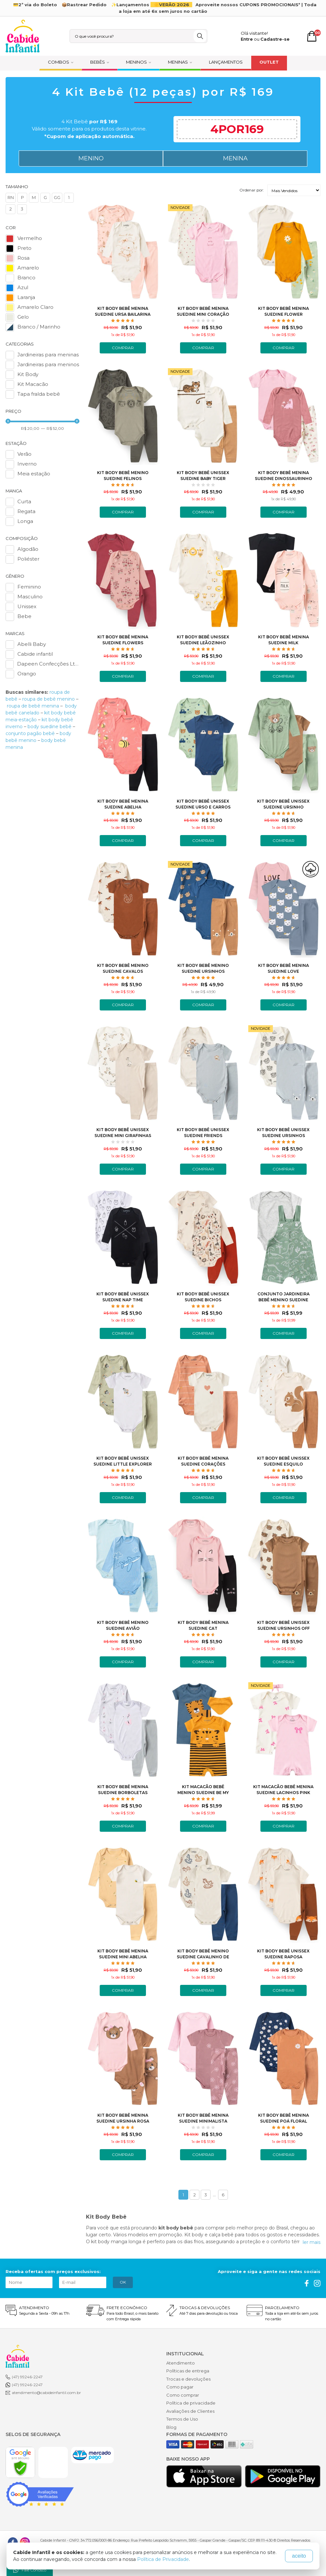 The height and width of the screenshot is (2576, 326). What do you see at coordinates (247, 39) in the screenshot?
I see `Entre` at bounding box center [247, 39].